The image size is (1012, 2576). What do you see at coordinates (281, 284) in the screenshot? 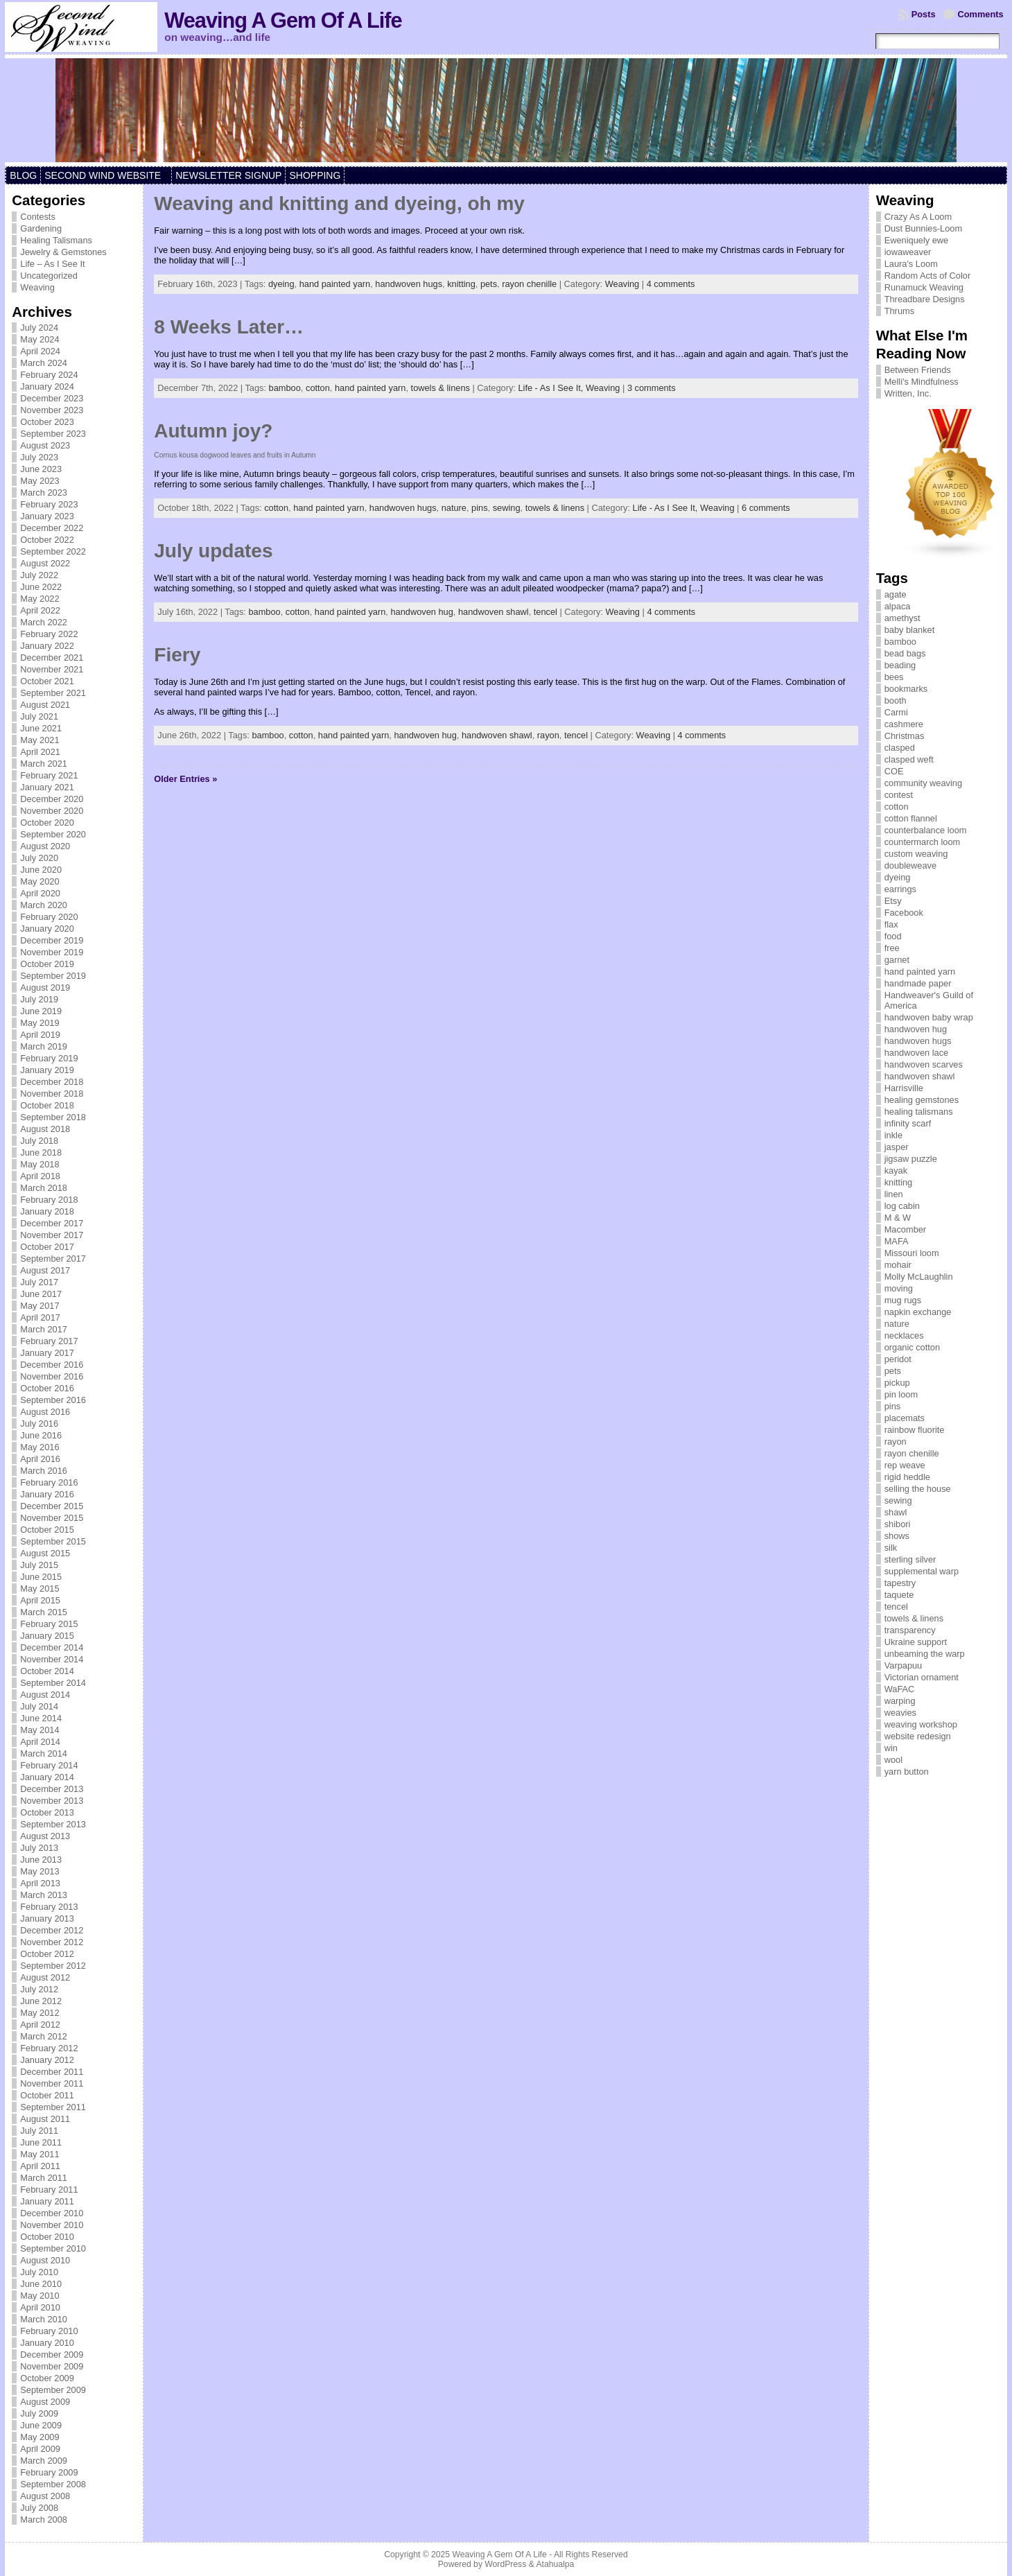
I see `dyeing` at bounding box center [281, 284].